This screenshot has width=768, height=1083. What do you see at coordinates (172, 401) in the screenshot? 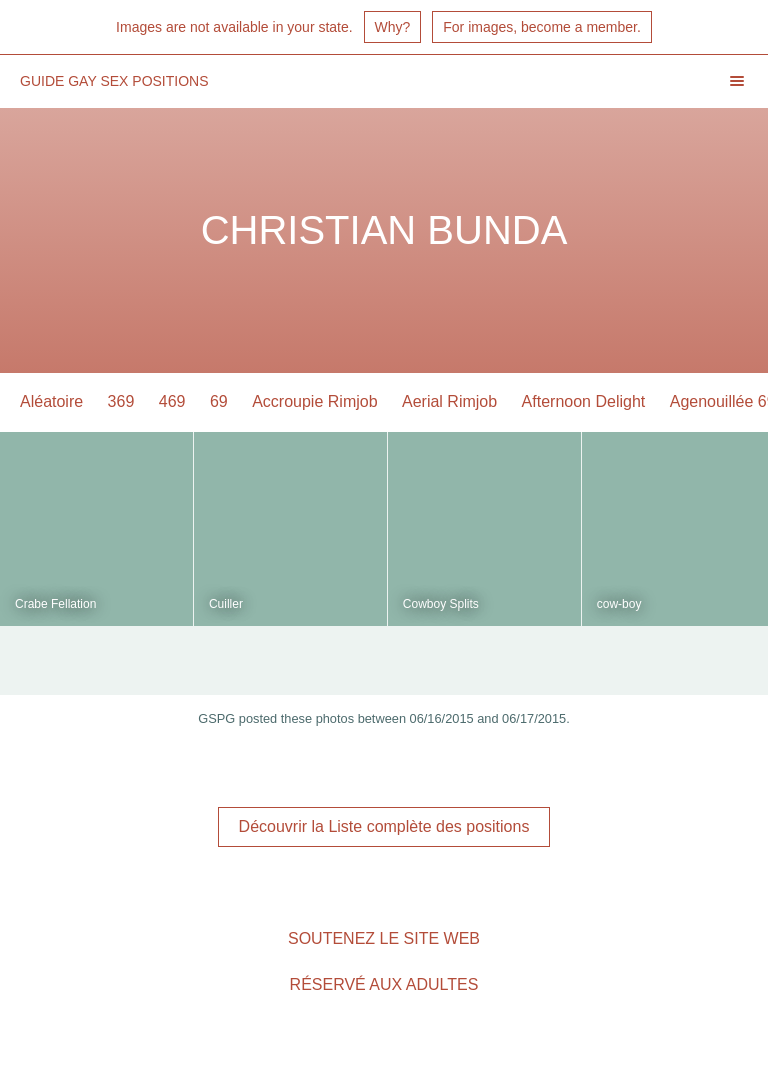
I see `469` at bounding box center [172, 401].